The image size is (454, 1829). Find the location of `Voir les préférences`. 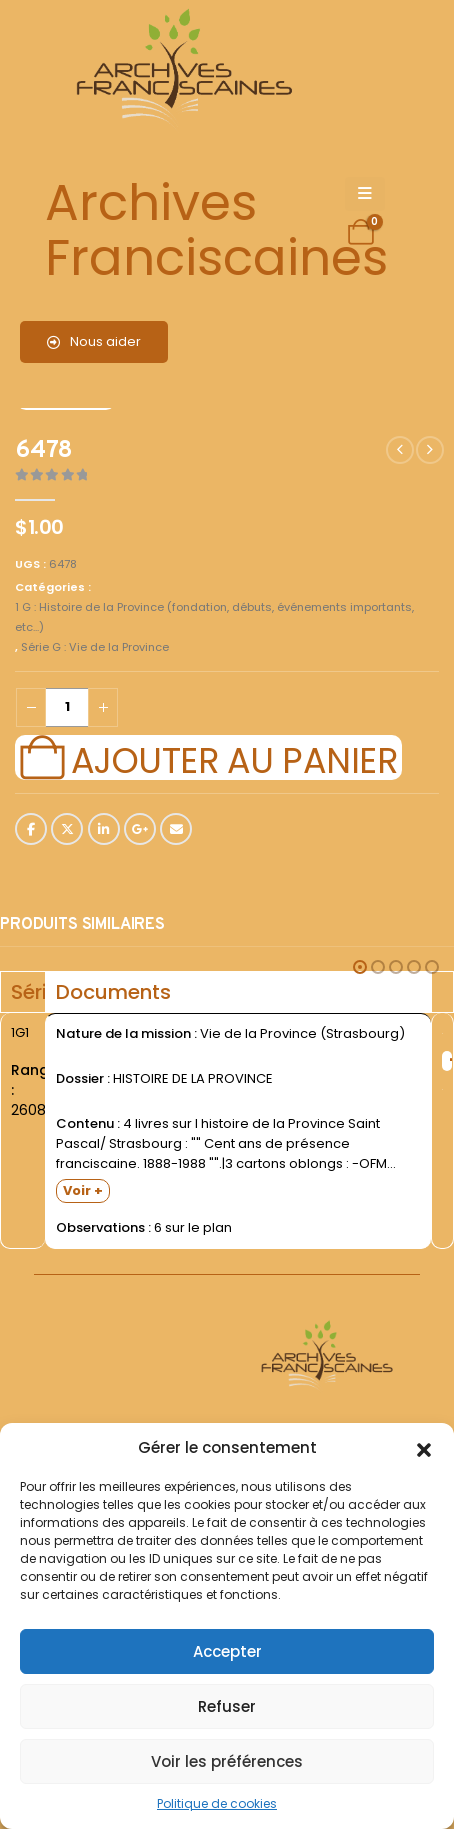

Voir les préférences is located at coordinates (227, 1761).